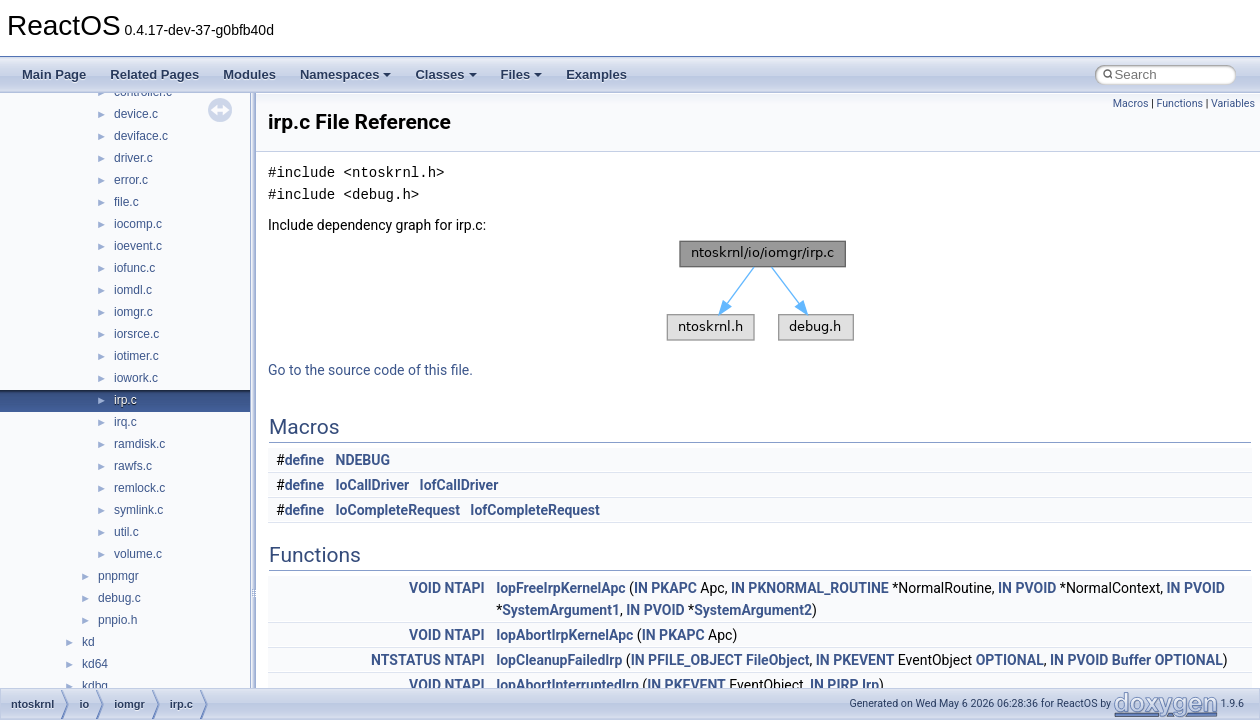 This screenshot has width=1260, height=720. I want to click on device.c, so click(136, 114).